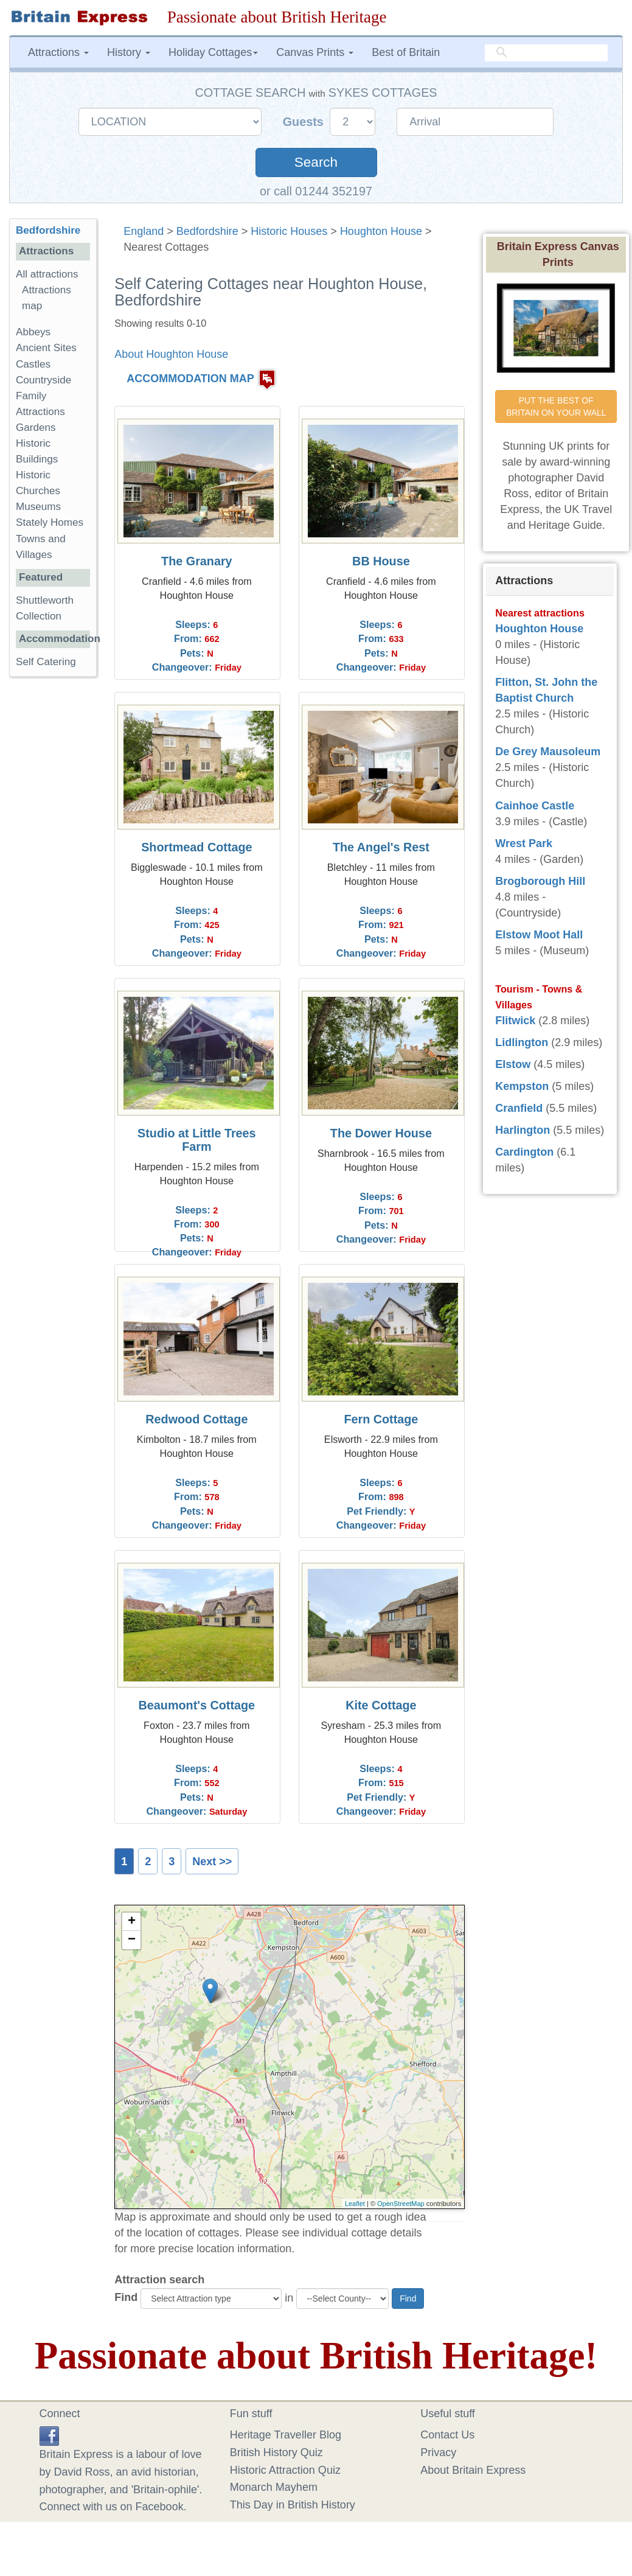  I want to click on PUT THE BEST OF BRITAIN ON YOUR WALL, so click(556, 406).